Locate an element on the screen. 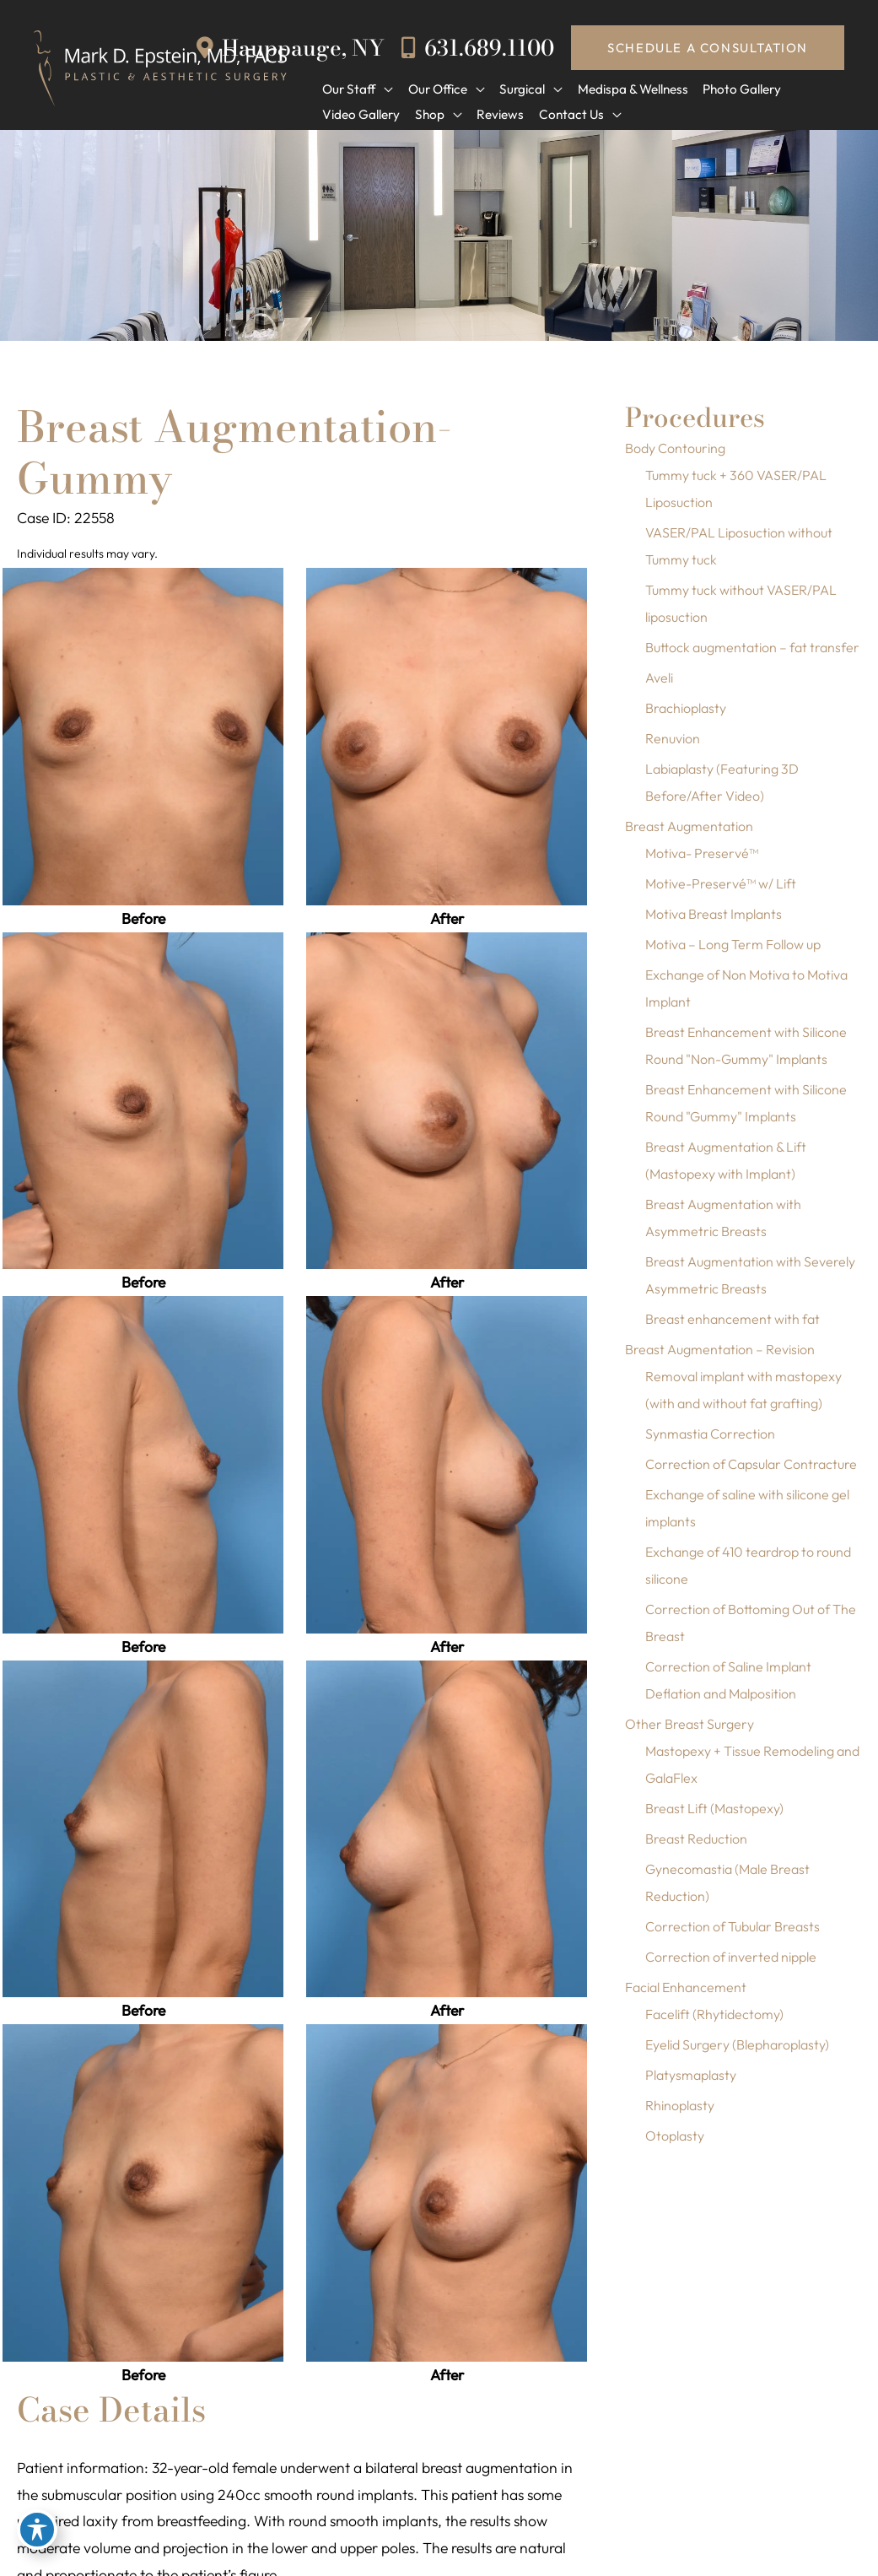 The height and width of the screenshot is (2576, 878). Breast Augmentation-Gummy is located at coordinates (241, 460).